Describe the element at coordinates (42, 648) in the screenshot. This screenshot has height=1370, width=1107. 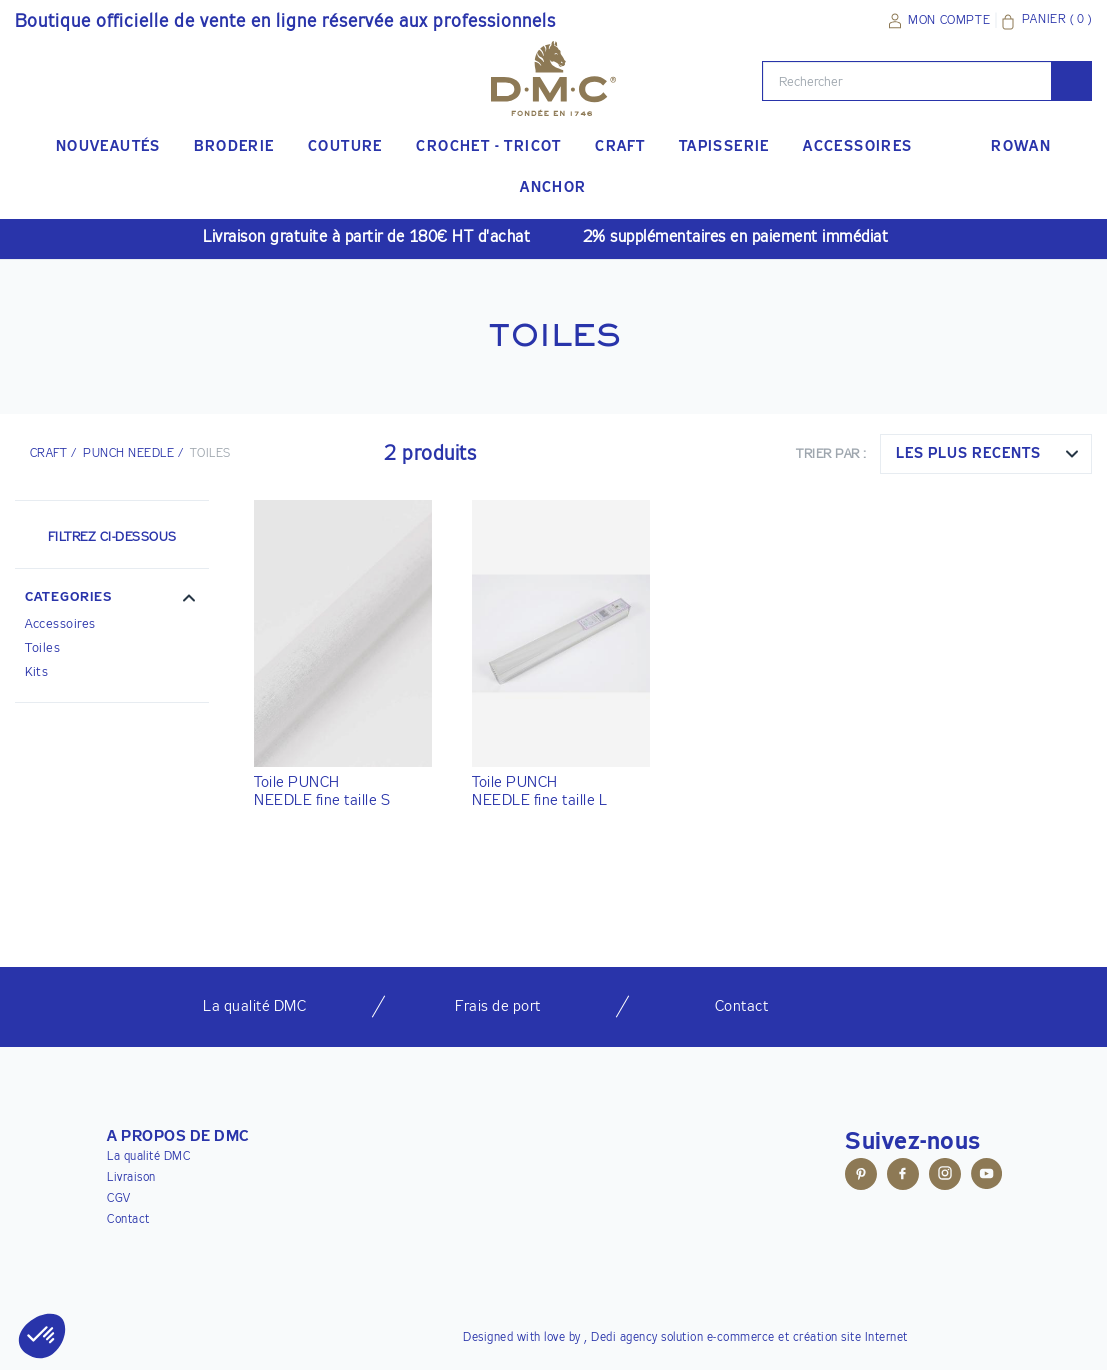
I see `Toiles` at that location.